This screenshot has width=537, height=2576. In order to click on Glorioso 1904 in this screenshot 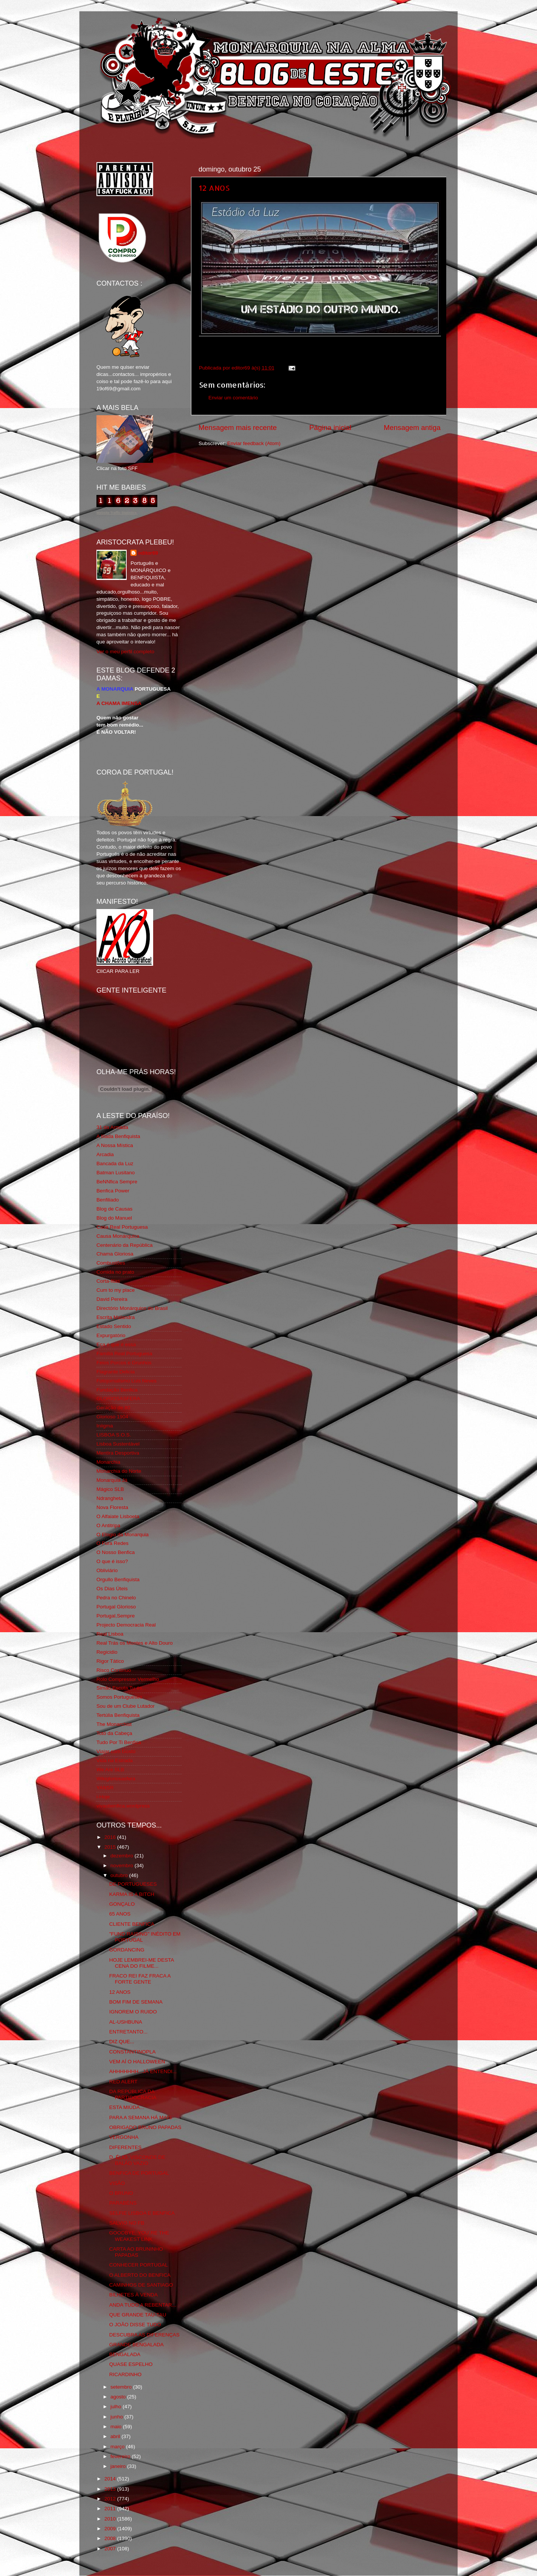, I will do `click(112, 1416)`.